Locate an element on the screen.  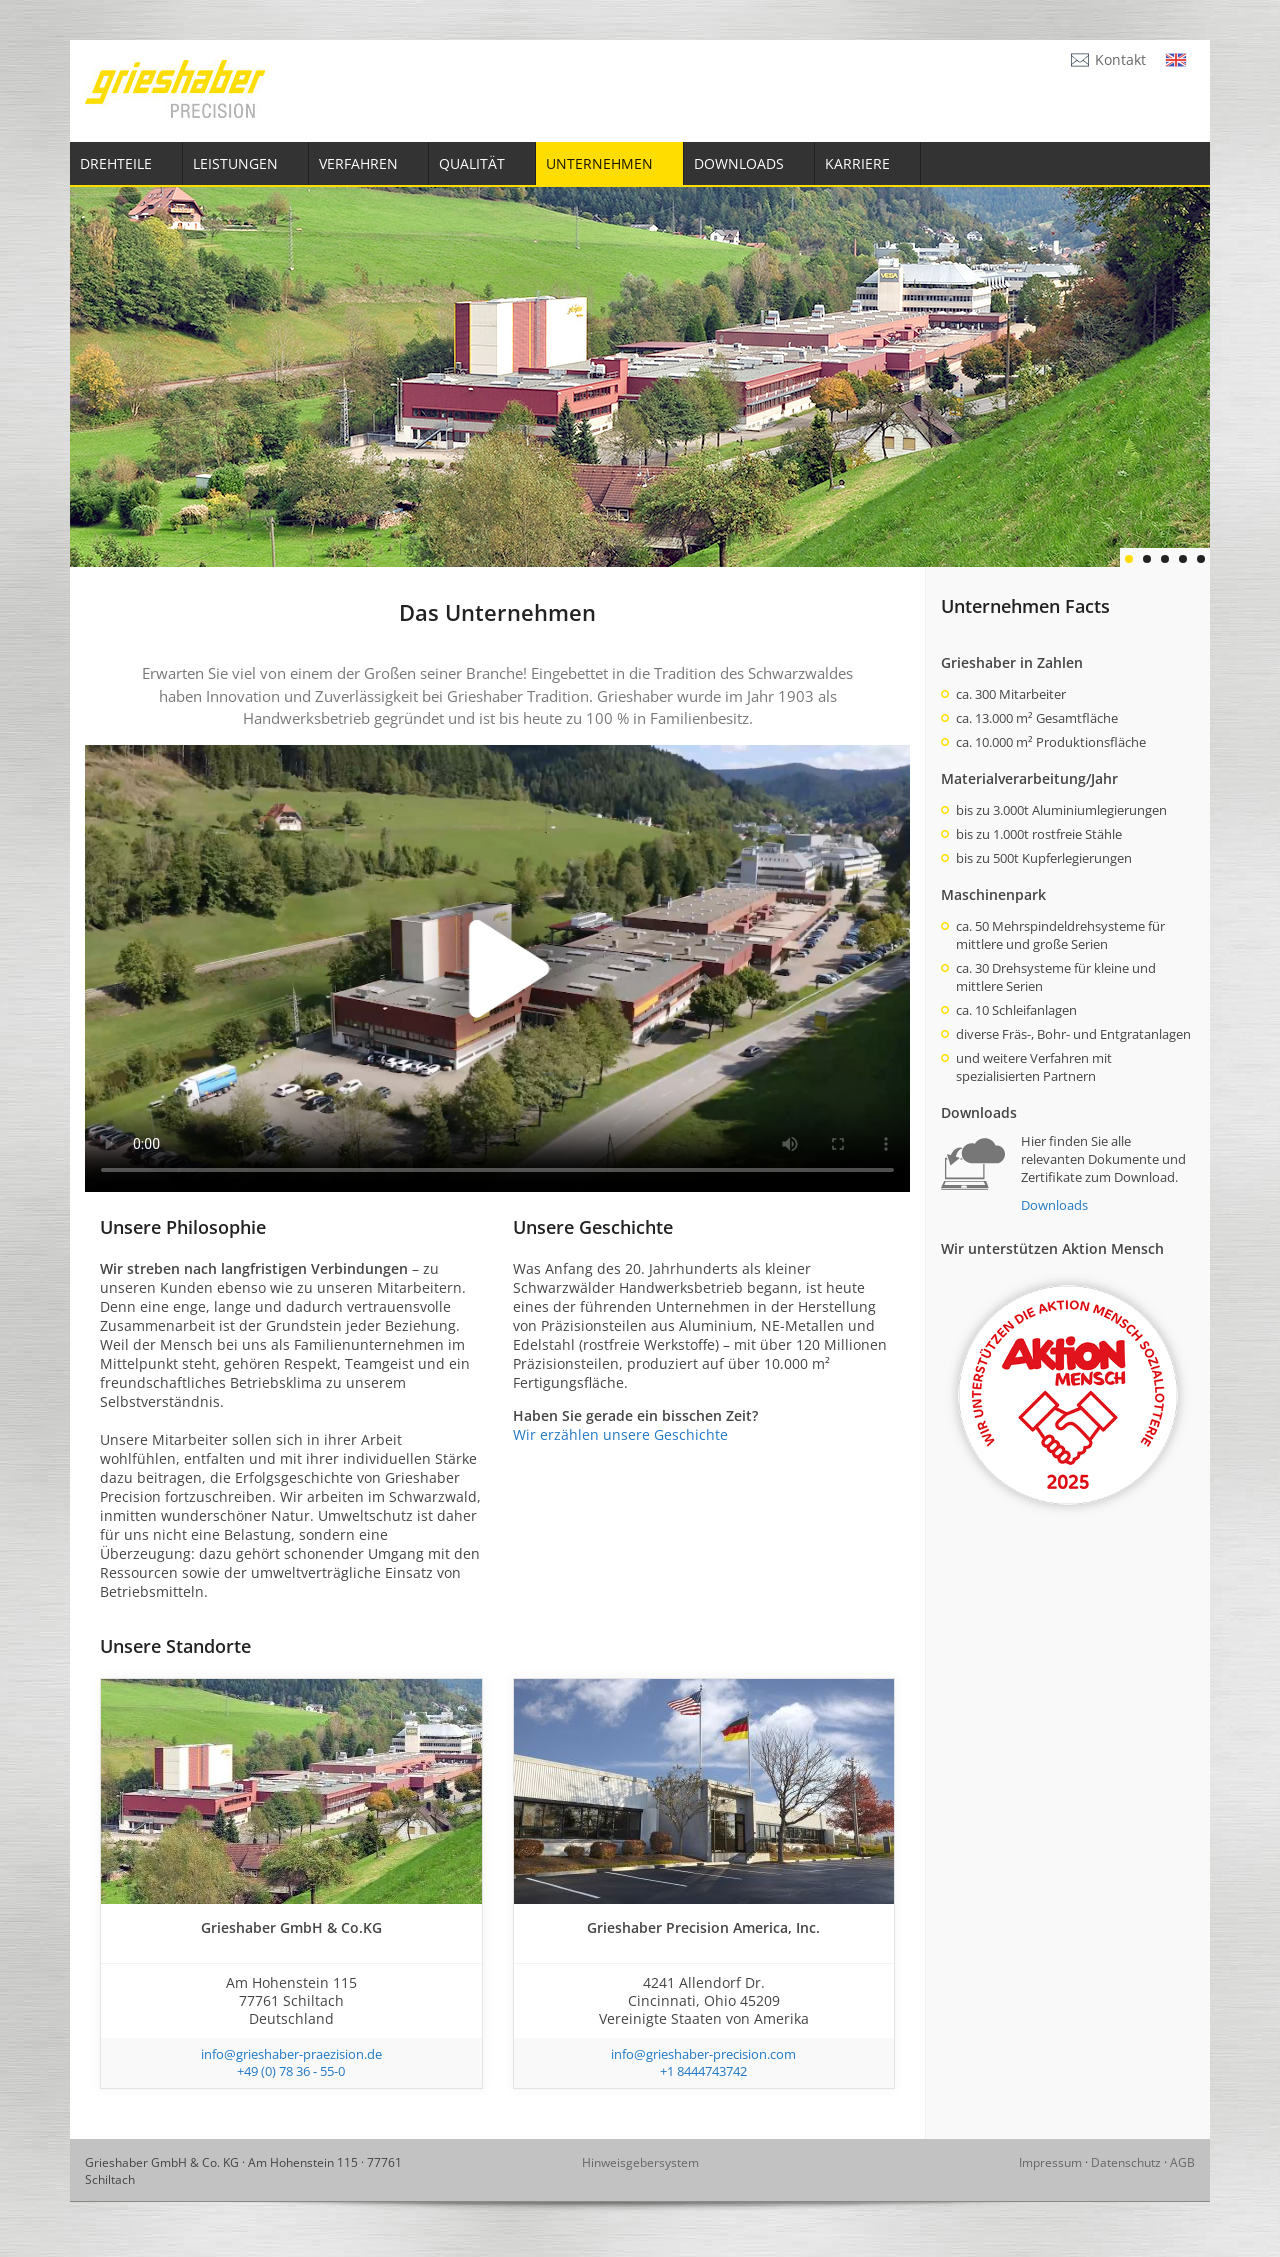
Datenschutz is located at coordinates (1126, 2162).